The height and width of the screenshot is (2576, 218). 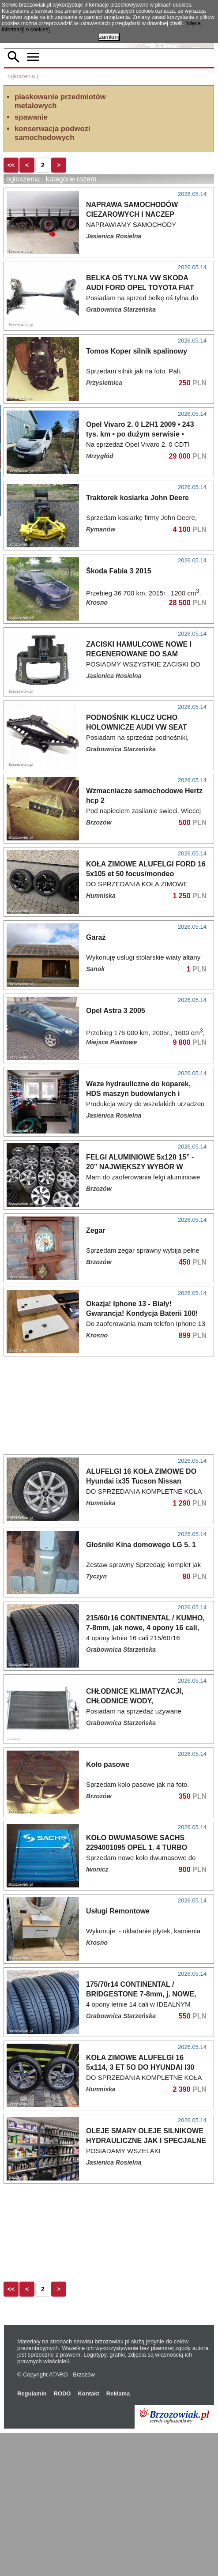 What do you see at coordinates (141, 2137) in the screenshot?
I see `175/70r14 CONTINENTAL / BRIDGESTONE 7-8mm, j. NOWE, 2023r` at bounding box center [141, 2137].